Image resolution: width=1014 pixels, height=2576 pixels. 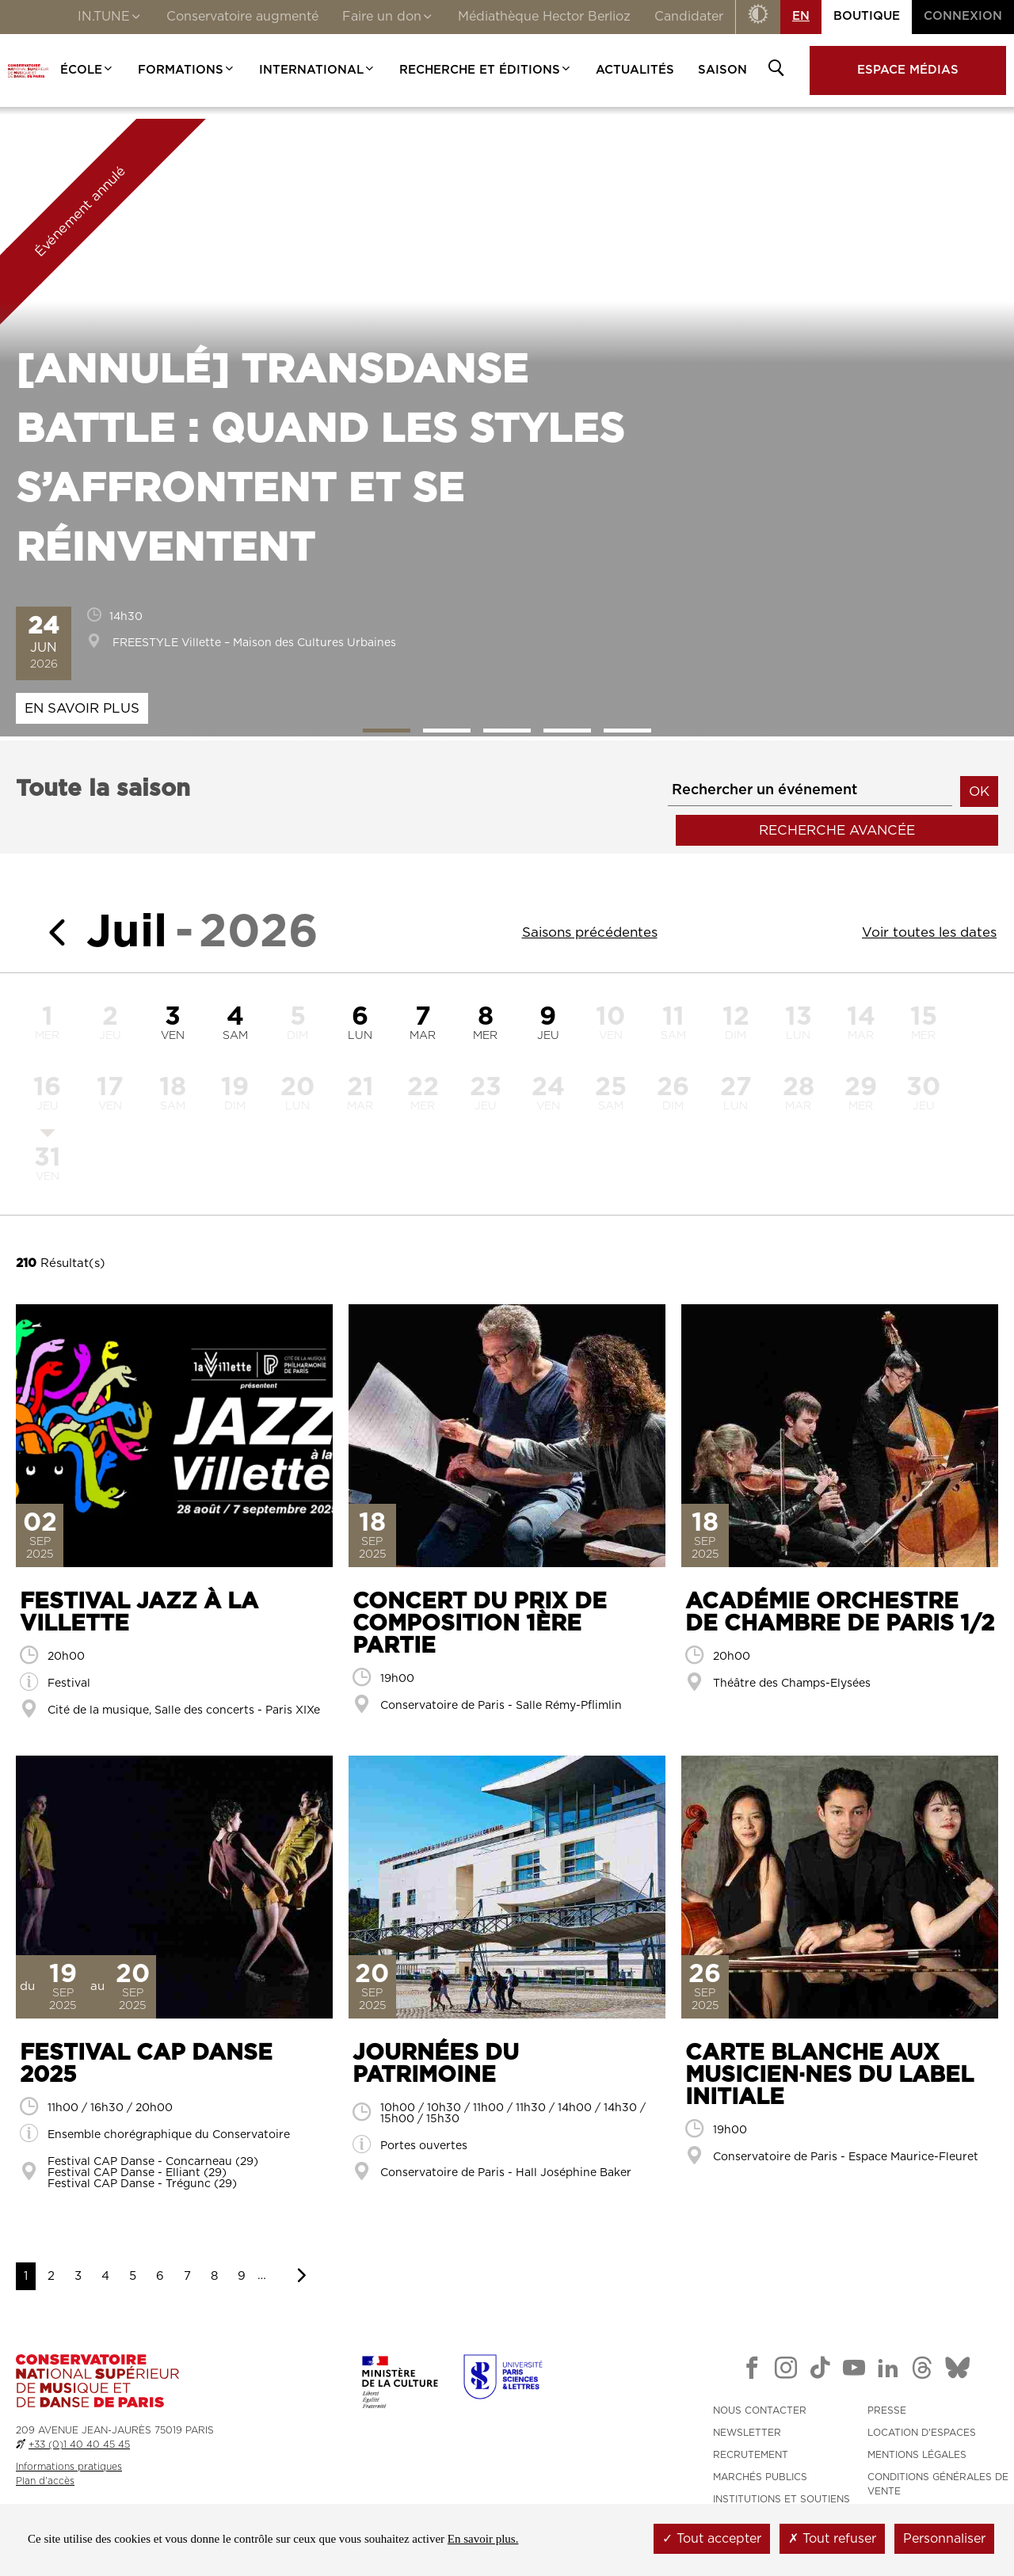 What do you see at coordinates (79, 2444) in the screenshot?
I see `+33 (0)1 40 40 45 45` at bounding box center [79, 2444].